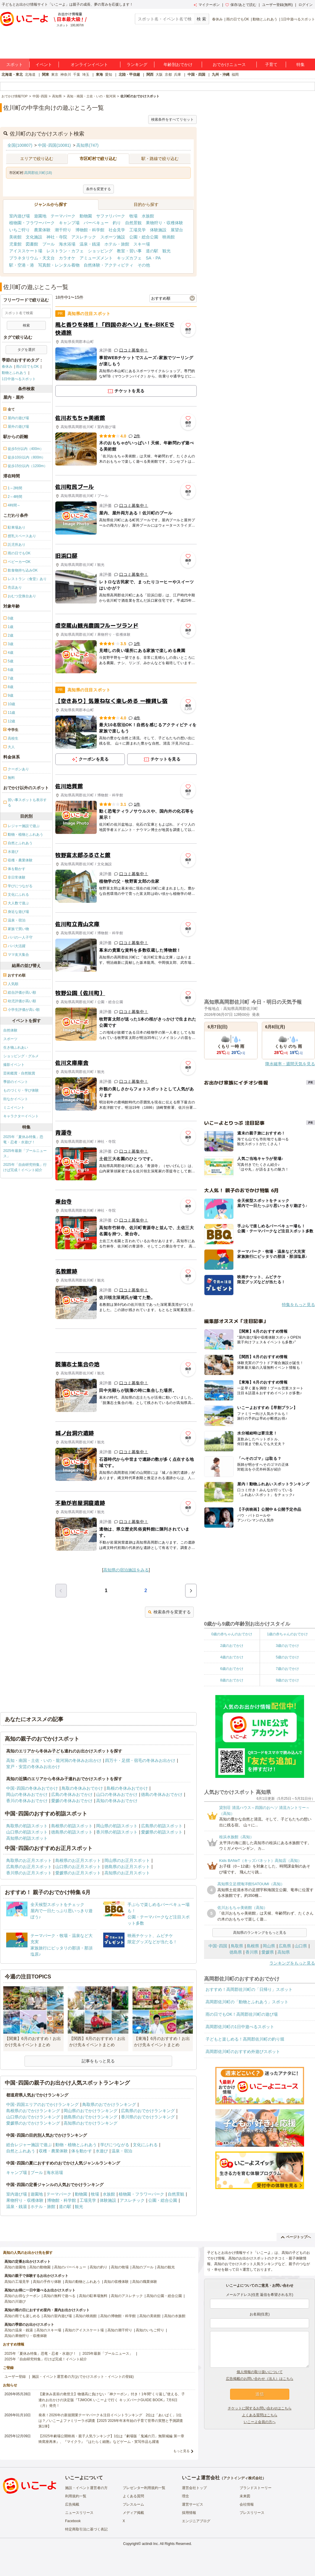 The image size is (315, 2576). What do you see at coordinates (12, 74) in the screenshot?
I see `北海道・東北` at bounding box center [12, 74].